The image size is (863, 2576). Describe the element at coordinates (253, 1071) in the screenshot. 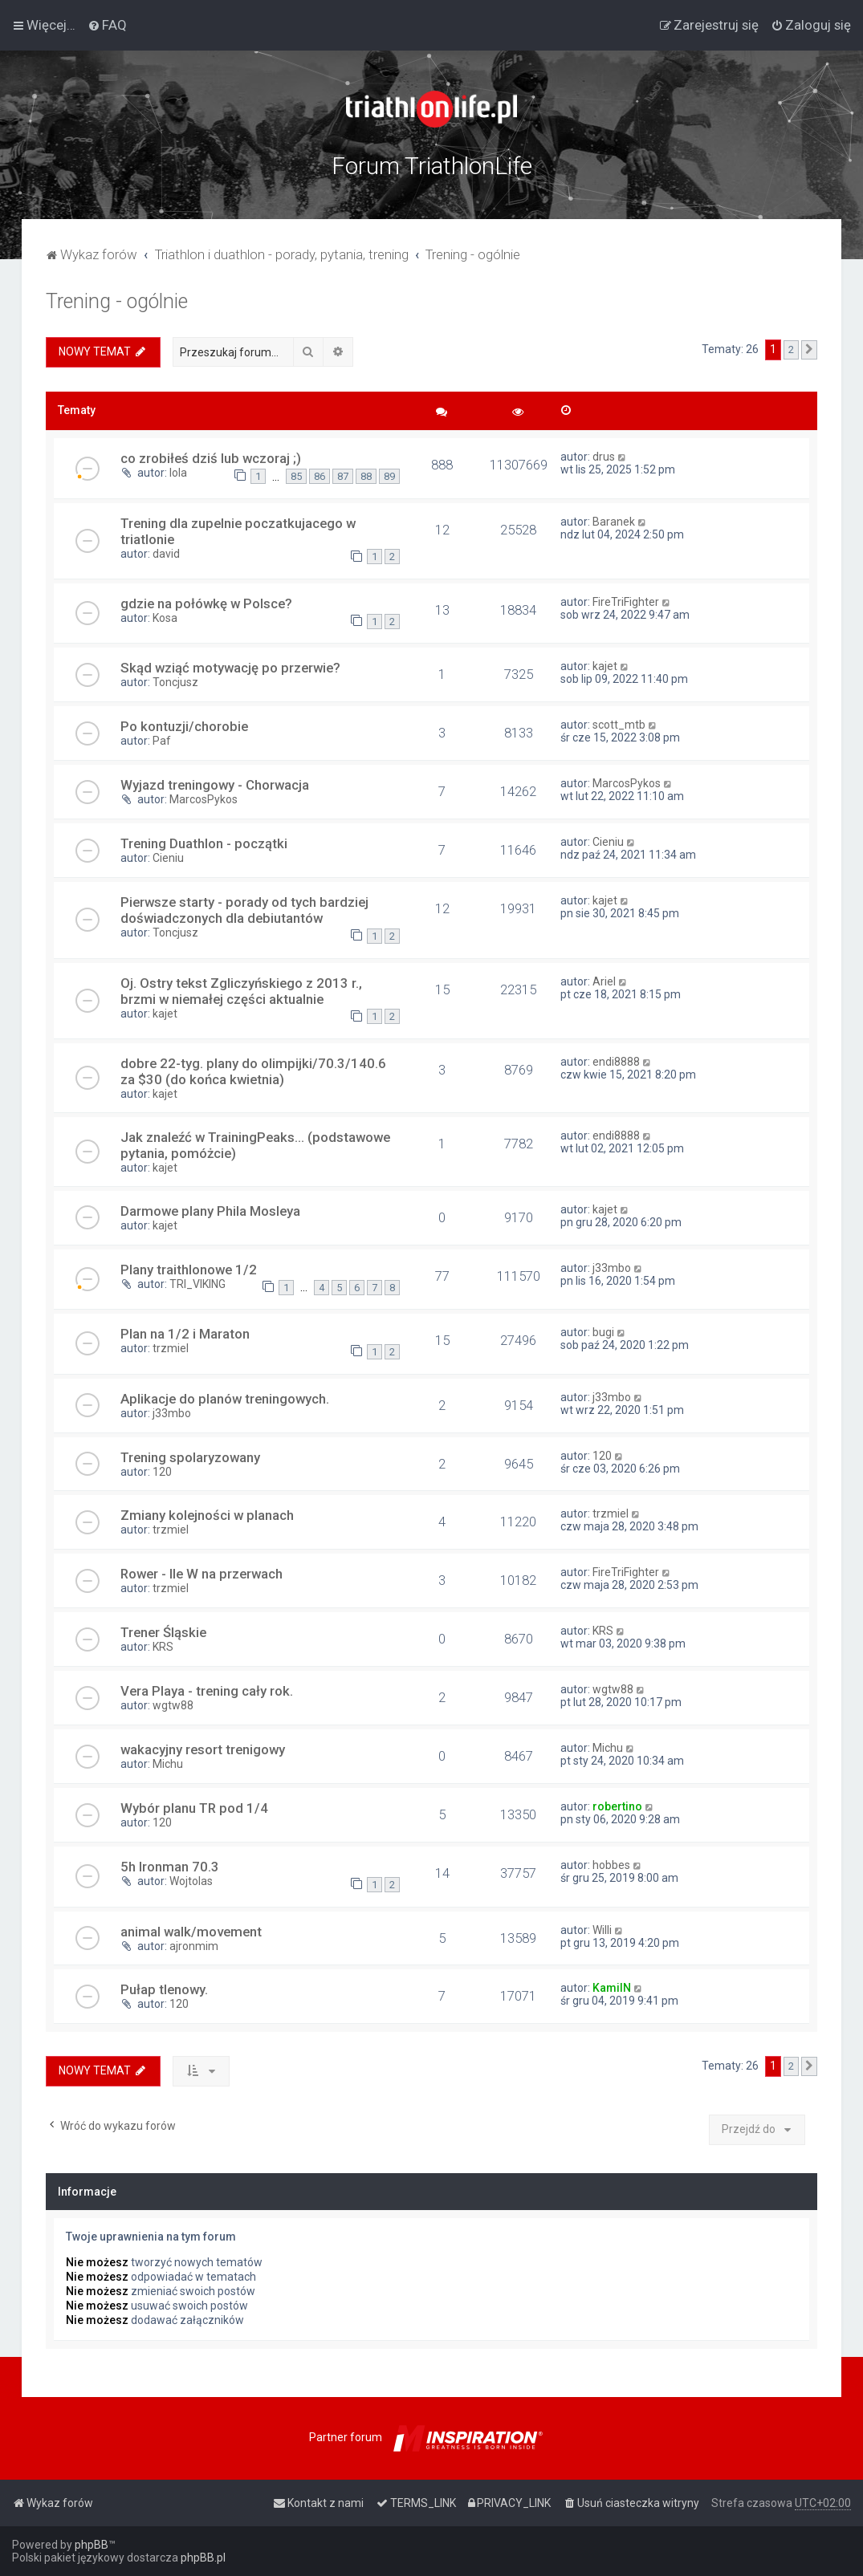

I see `dobre 22-tyg. plany do olimpijki/70.3/140.6 za $30 (do końca kwietnia)` at that location.